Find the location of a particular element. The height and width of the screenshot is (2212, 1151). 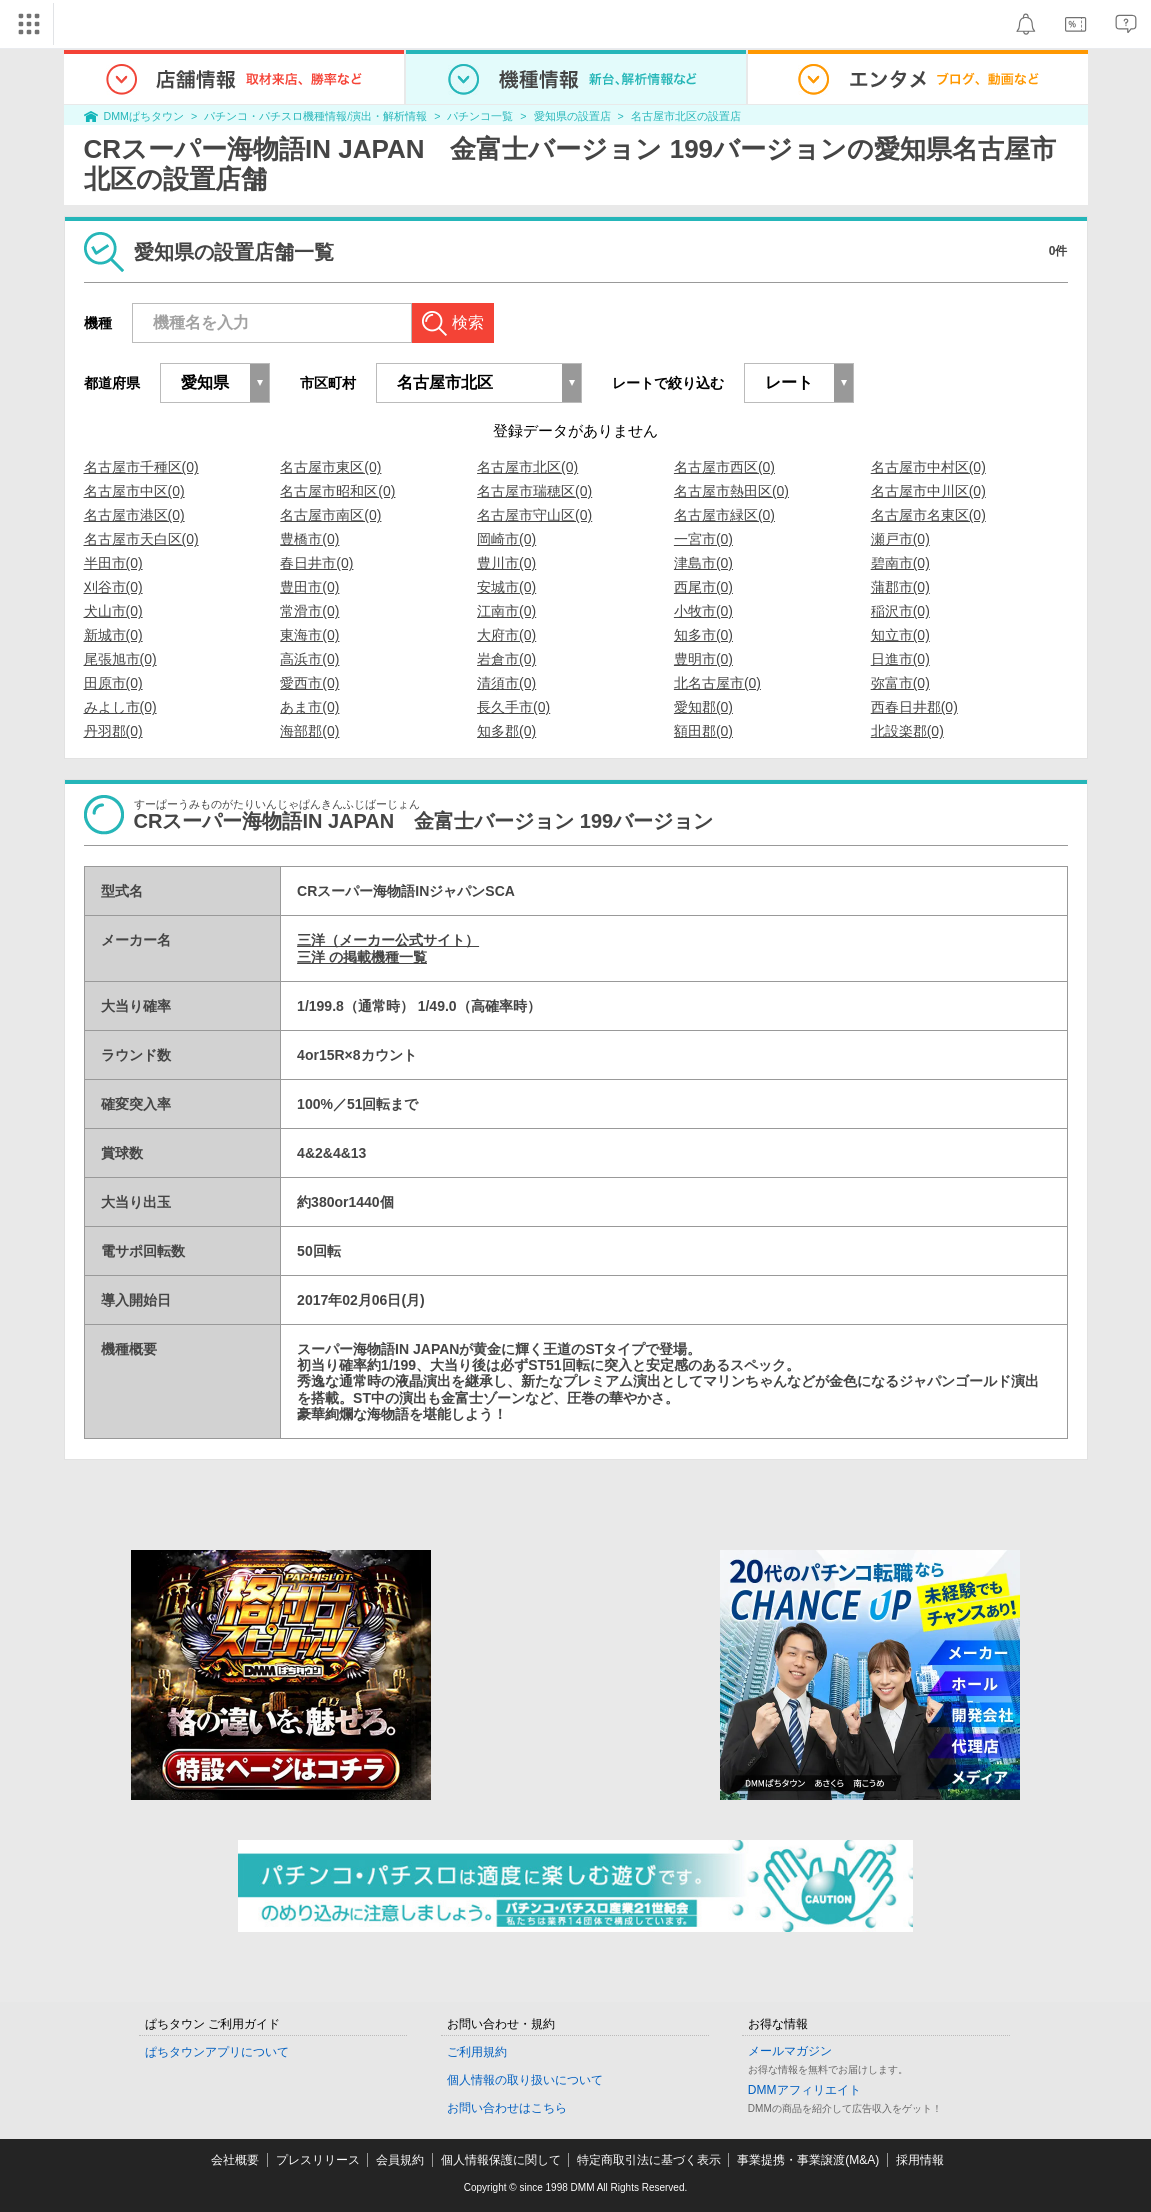

常滑市(0) is located at coordinates (309, 611).